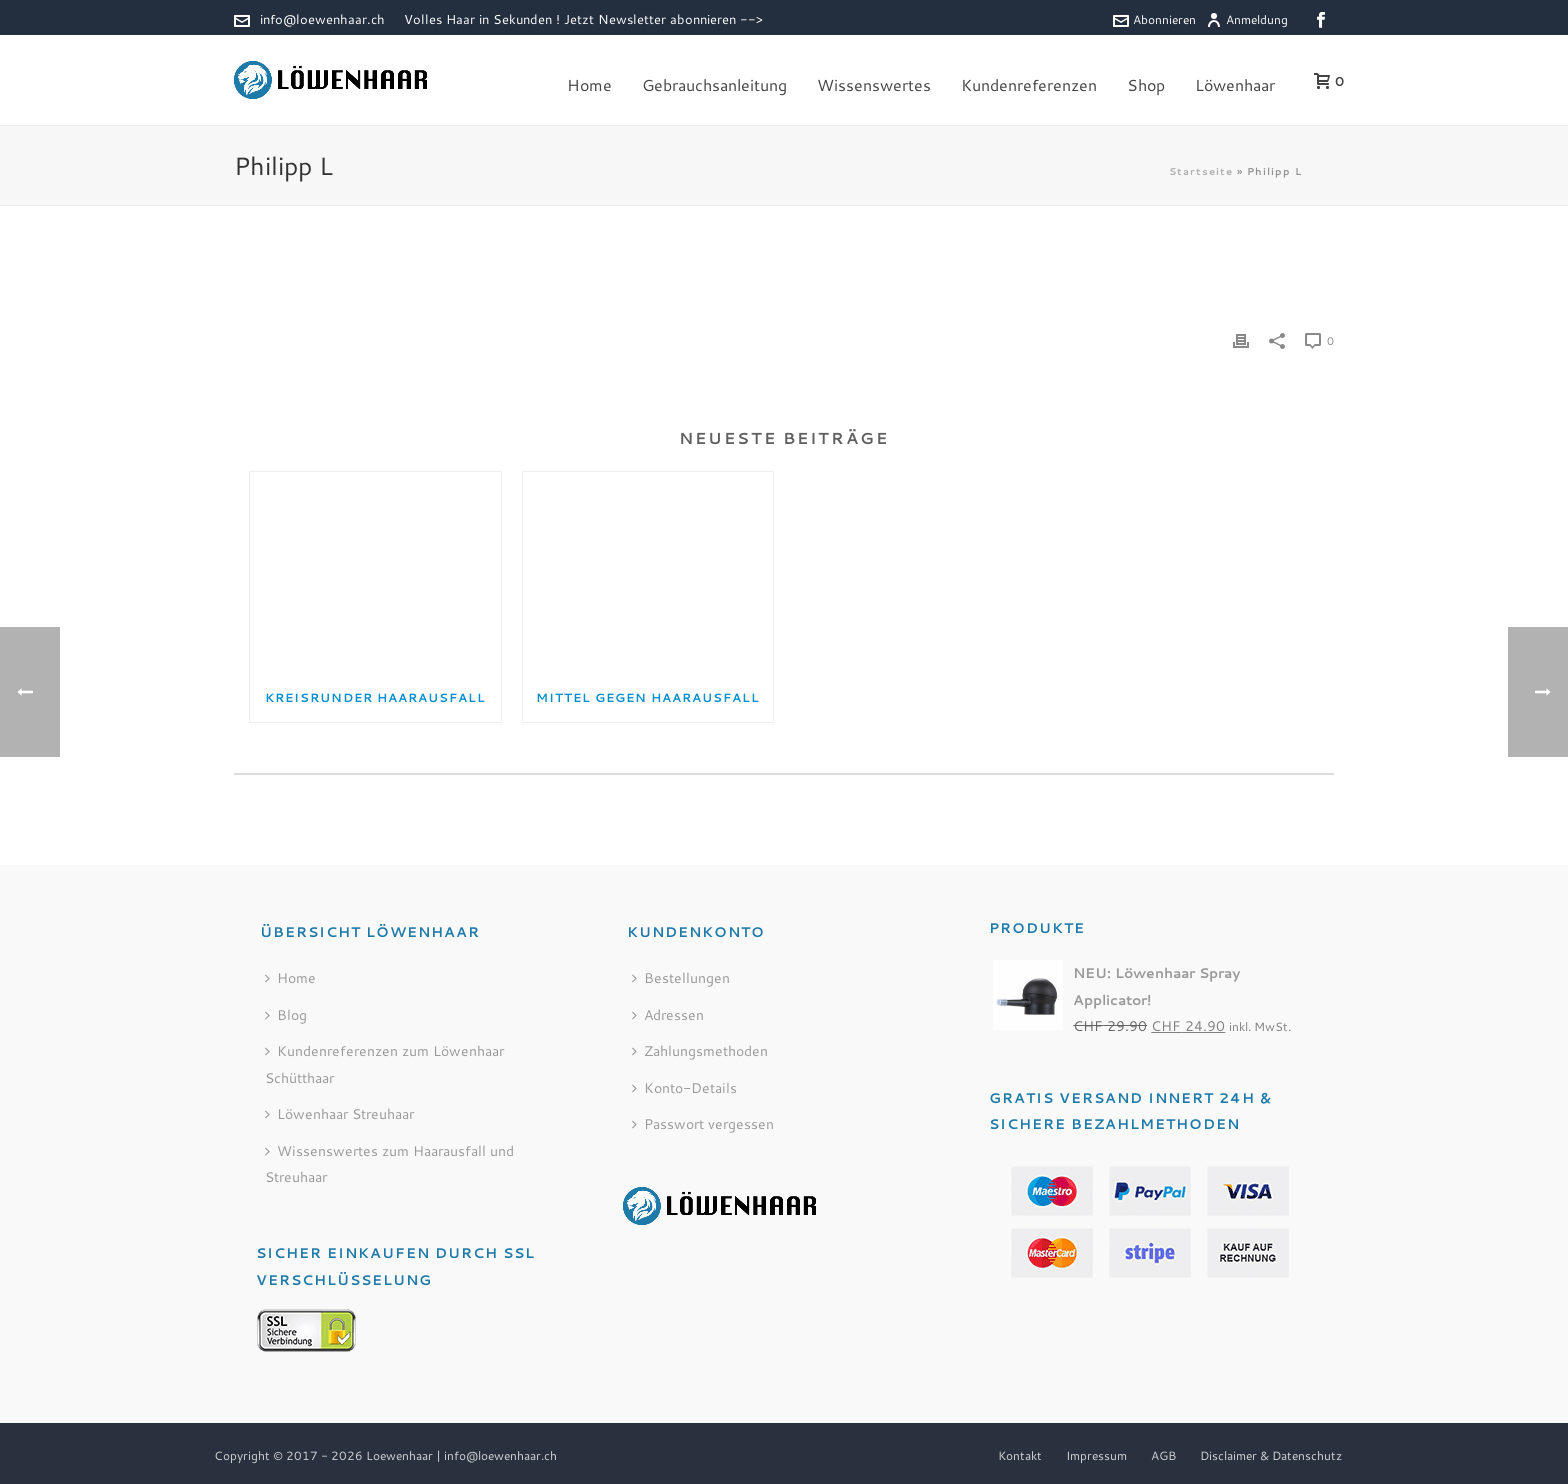  Describe the element at coordinates (589, 84) in the screenshot. I see `Home` at that location.